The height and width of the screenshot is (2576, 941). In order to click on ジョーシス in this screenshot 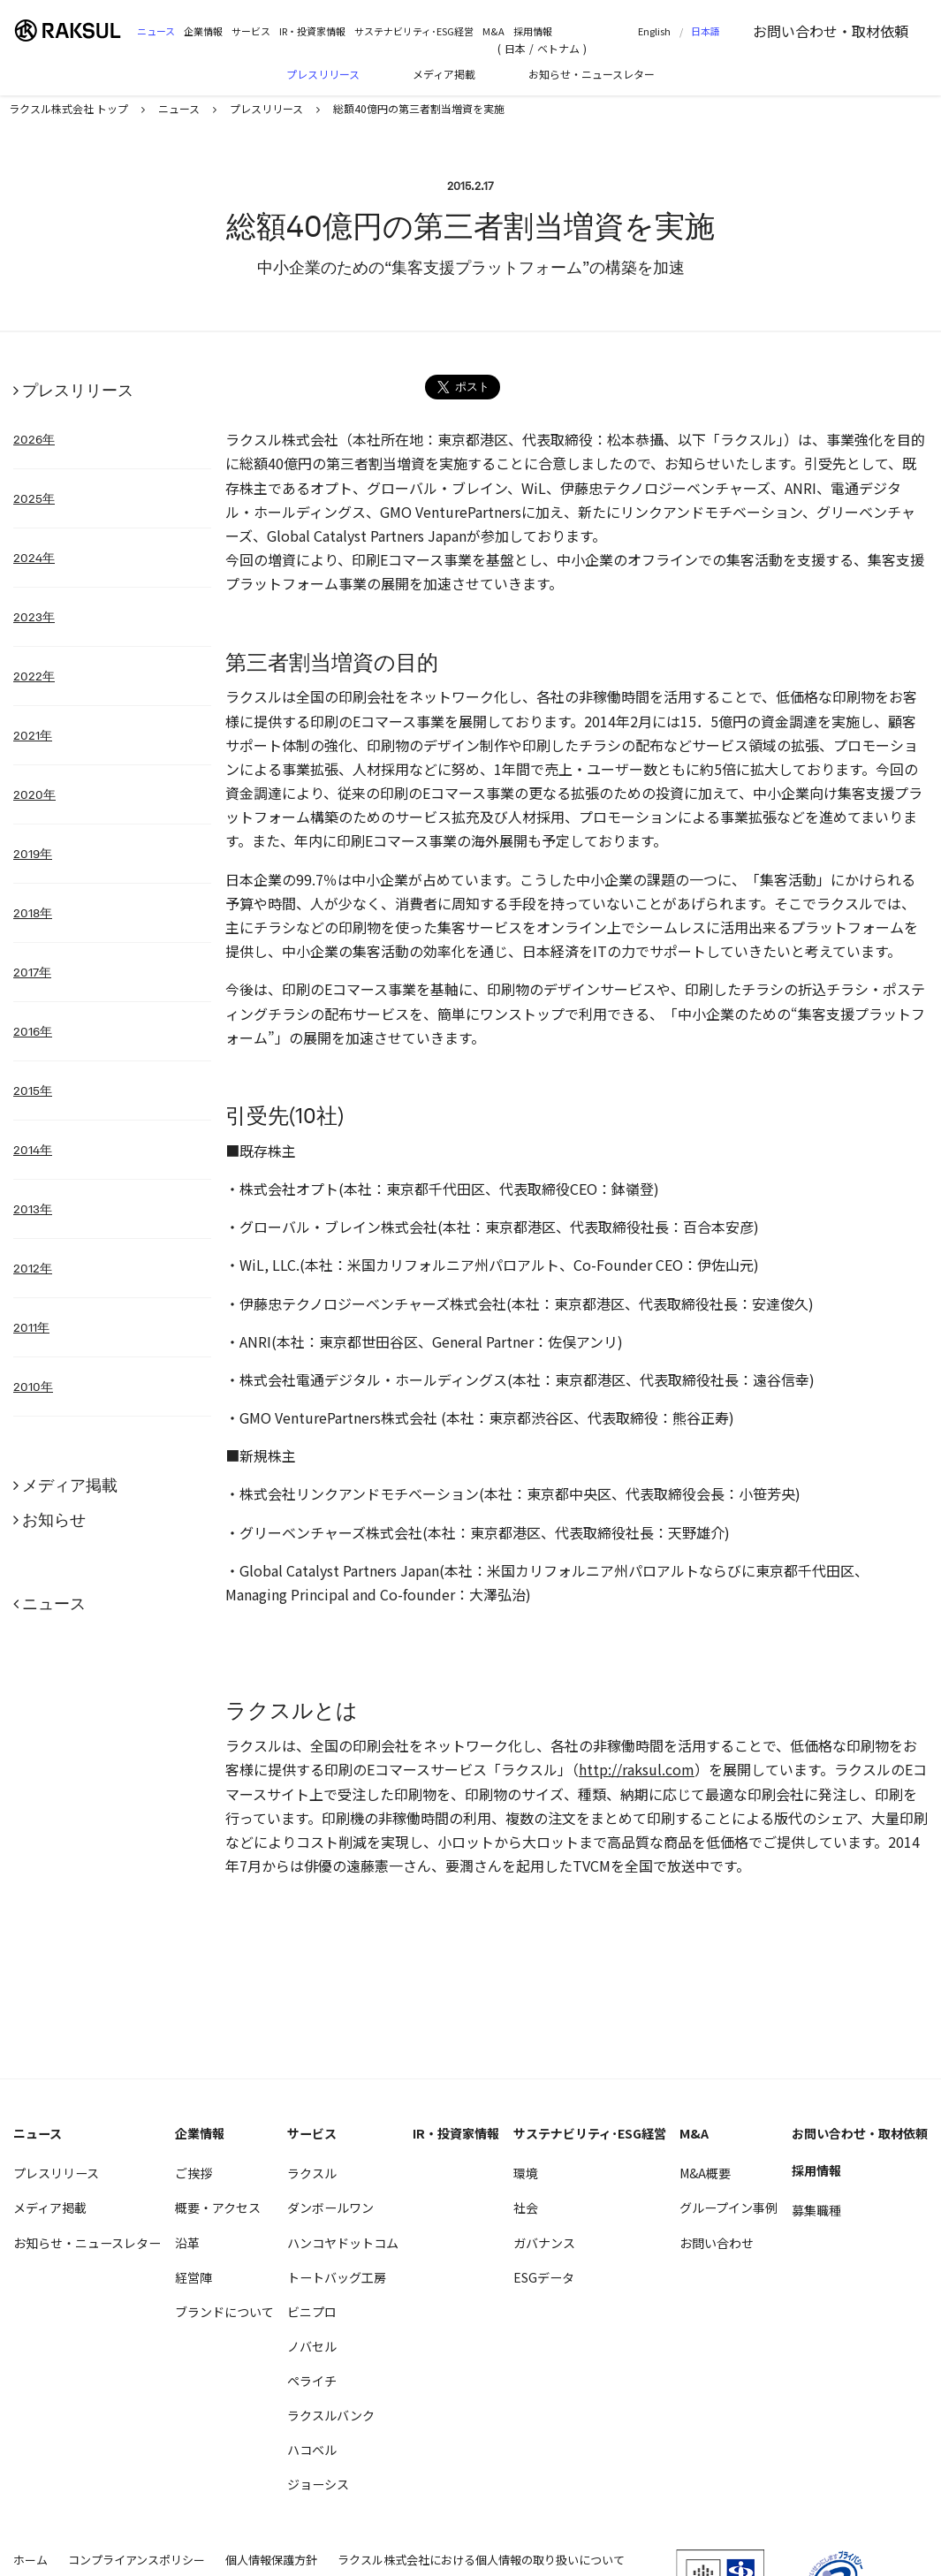, I will do `click(318, 2484)`.